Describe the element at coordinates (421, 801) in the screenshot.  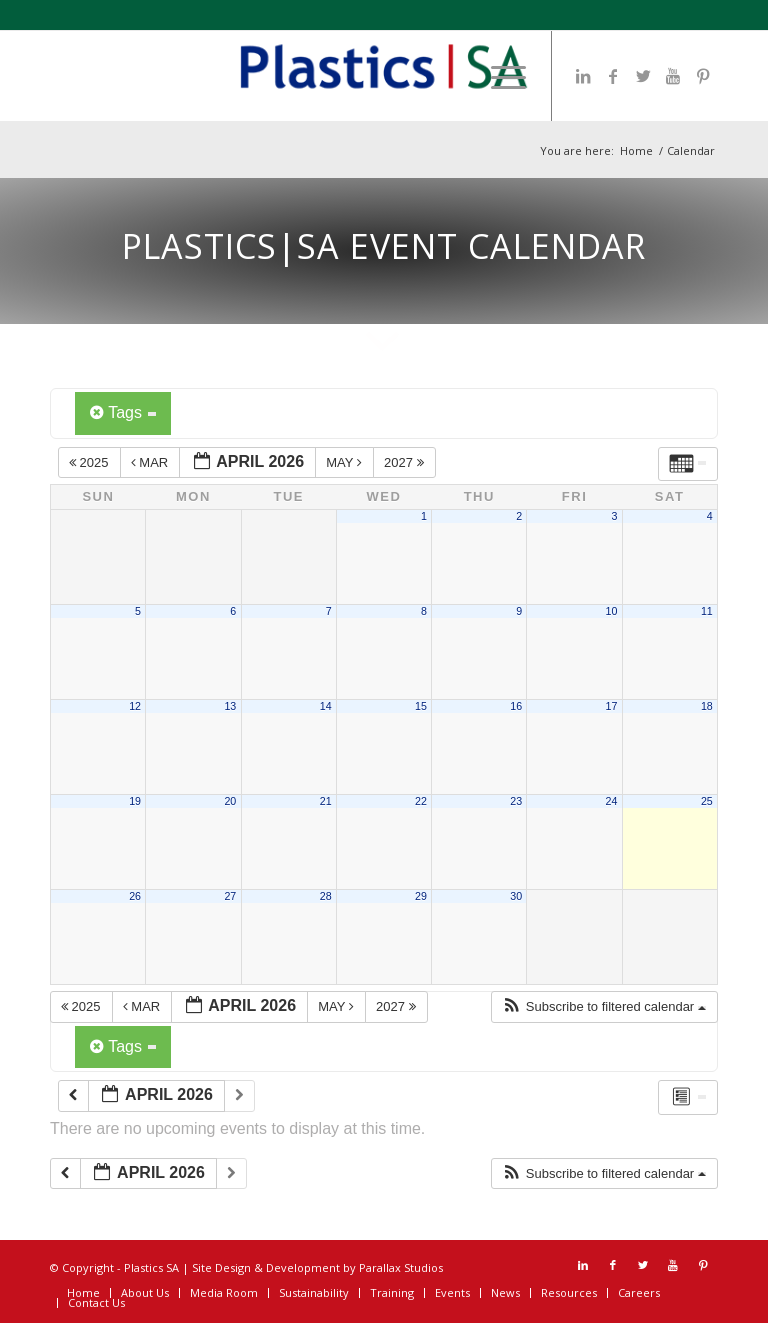
I see `22` at that location.